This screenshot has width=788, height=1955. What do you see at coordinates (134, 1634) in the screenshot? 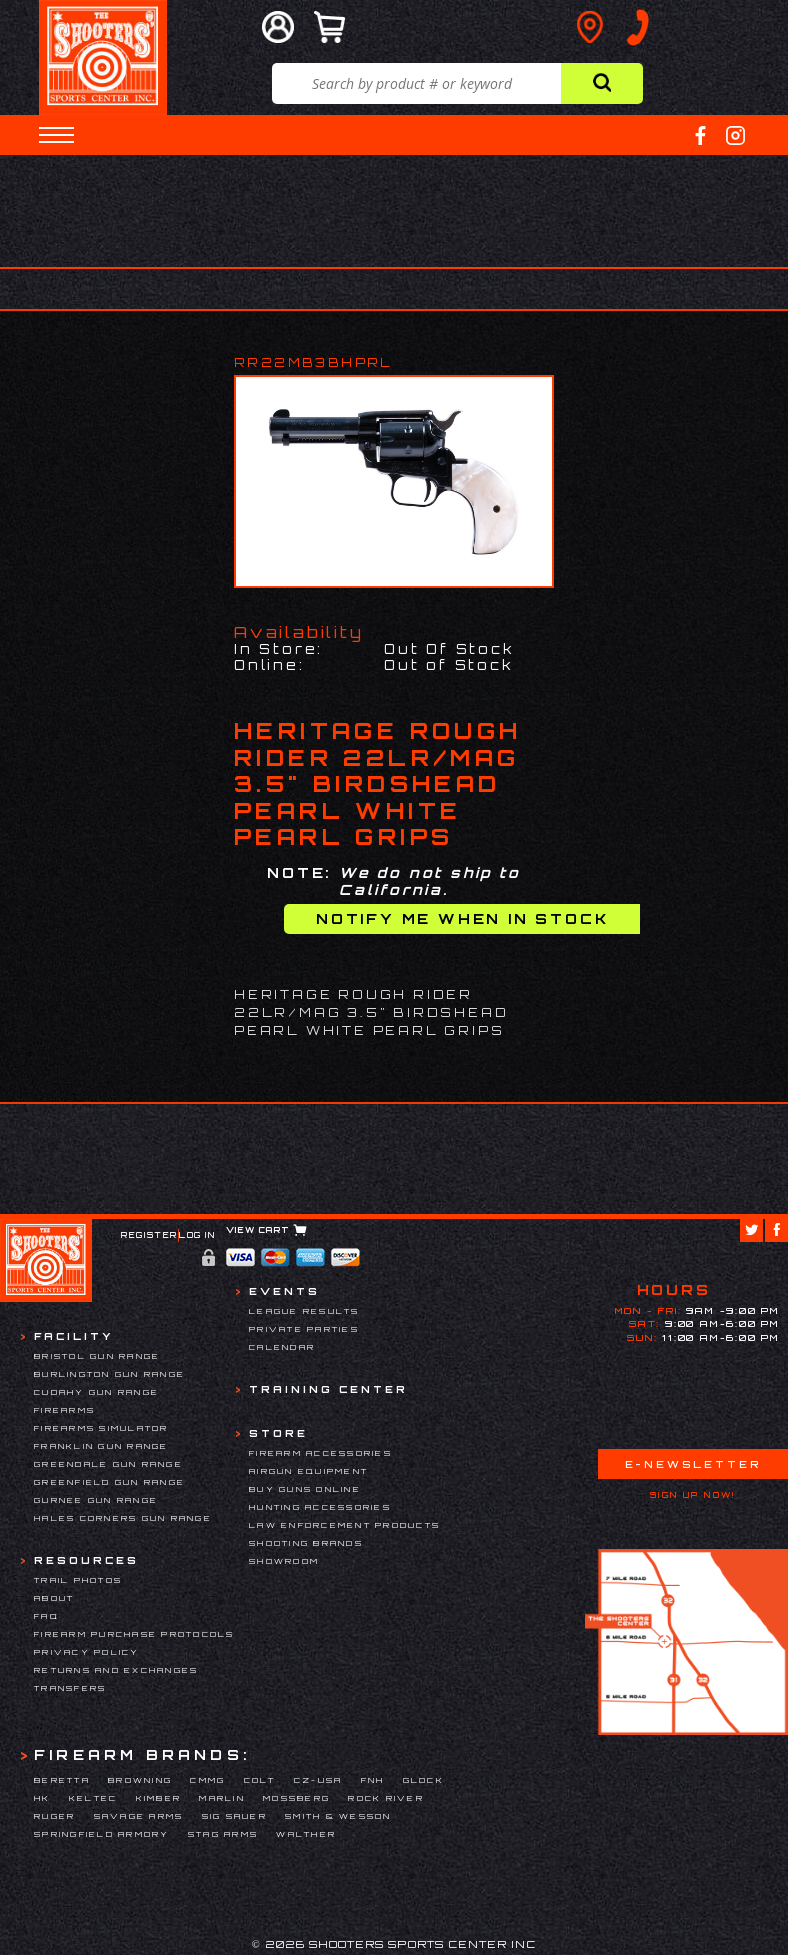
I see `Firearm Purchase Protocols` at bounding box center [134, 1634].